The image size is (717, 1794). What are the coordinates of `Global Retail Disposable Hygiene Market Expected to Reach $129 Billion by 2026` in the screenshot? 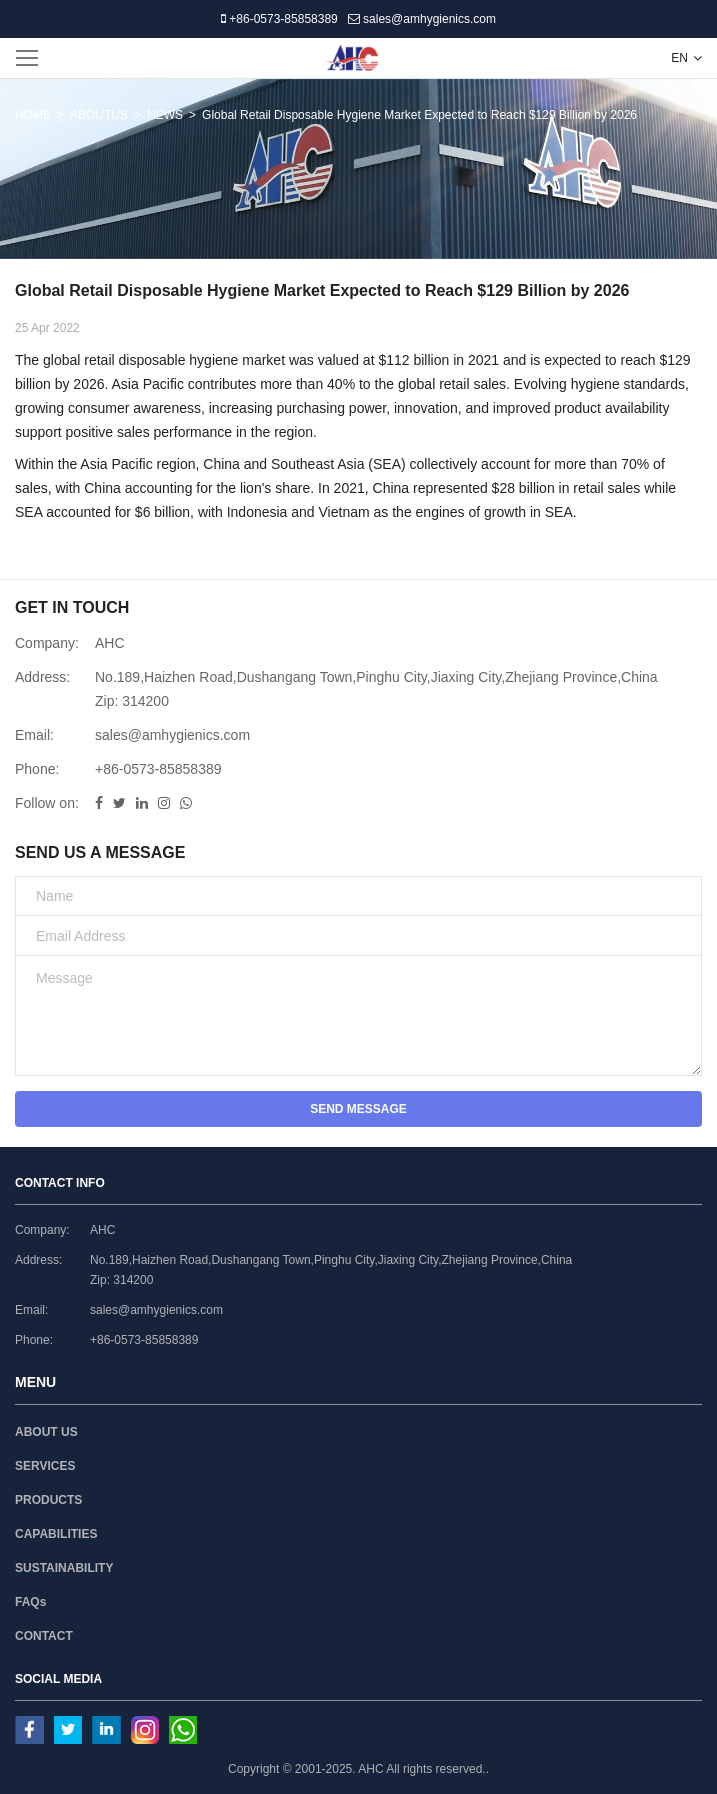 It's located at (419, 115).